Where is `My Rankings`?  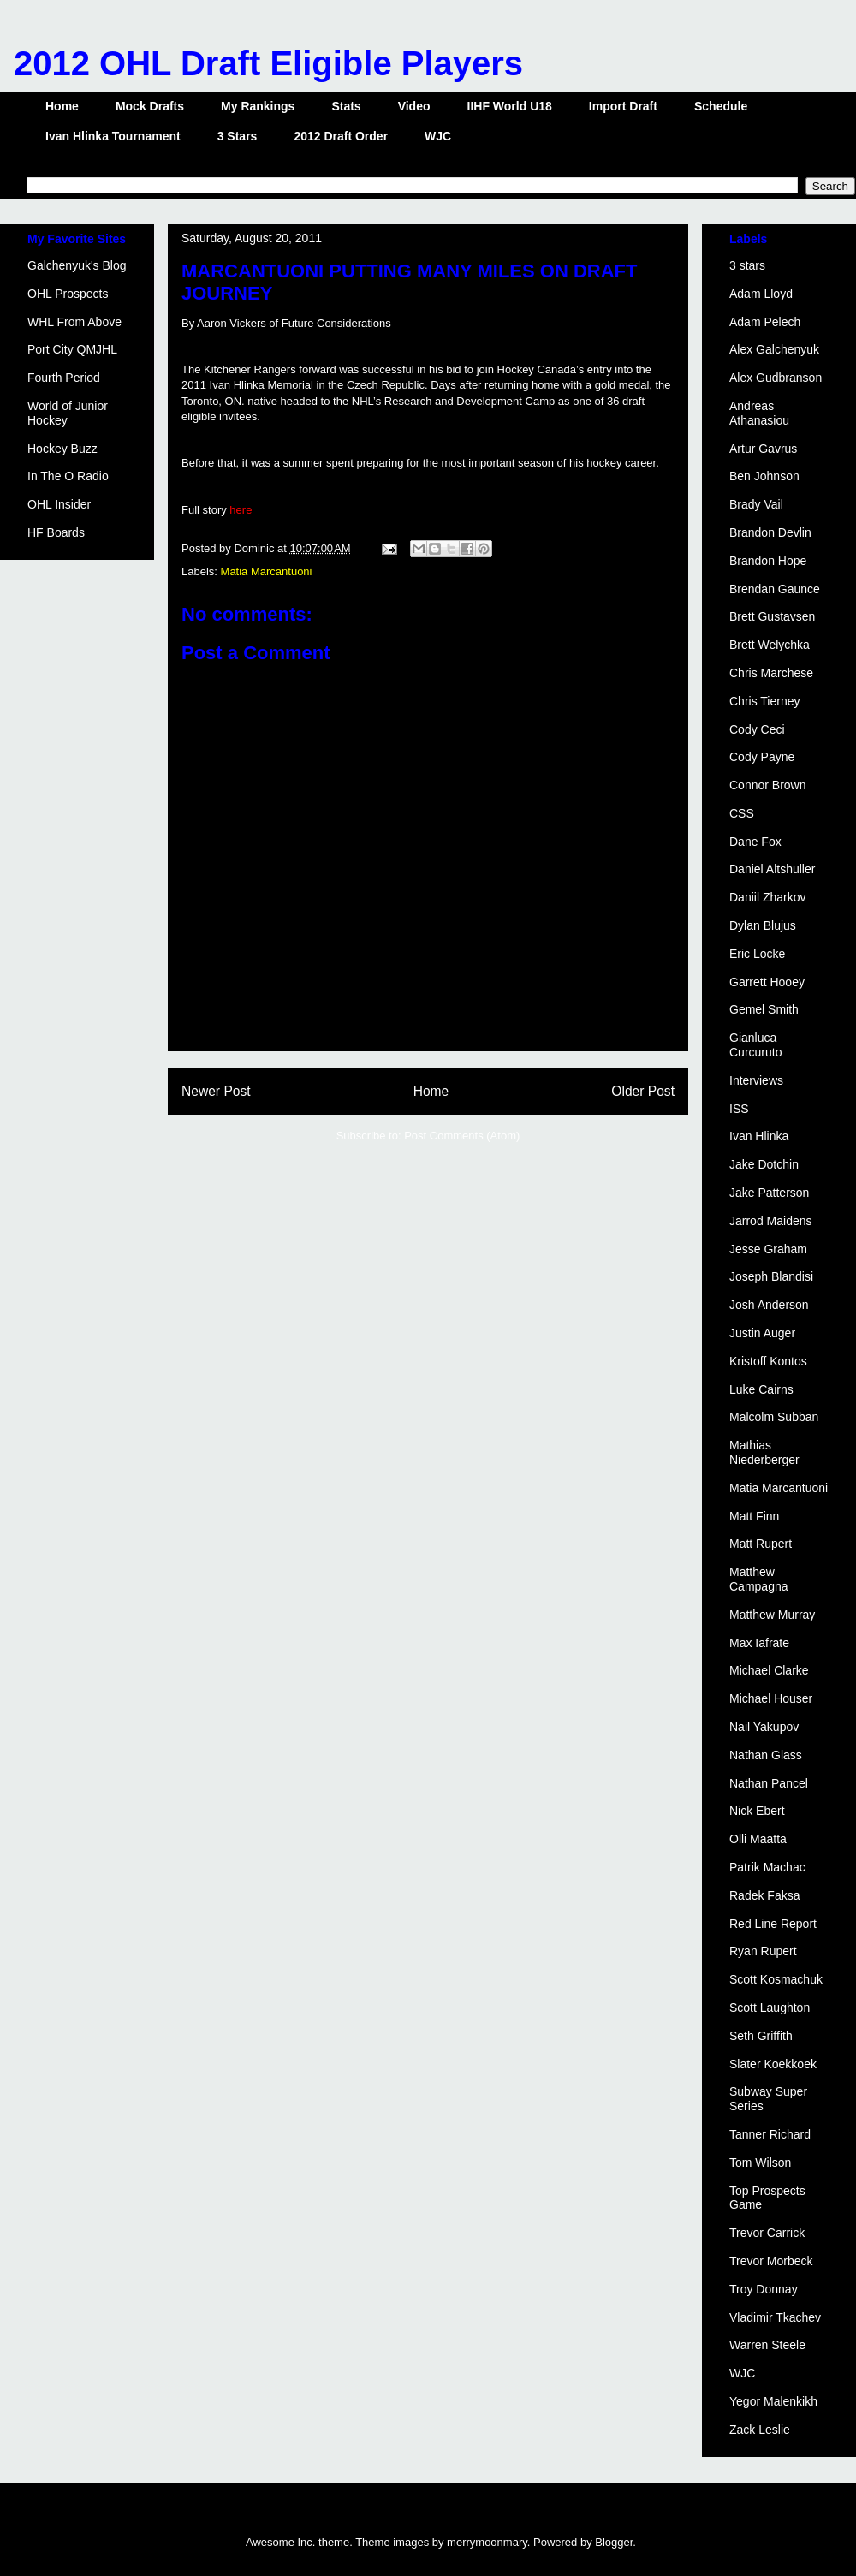
My Rankings is located at coordinates (257, 106).